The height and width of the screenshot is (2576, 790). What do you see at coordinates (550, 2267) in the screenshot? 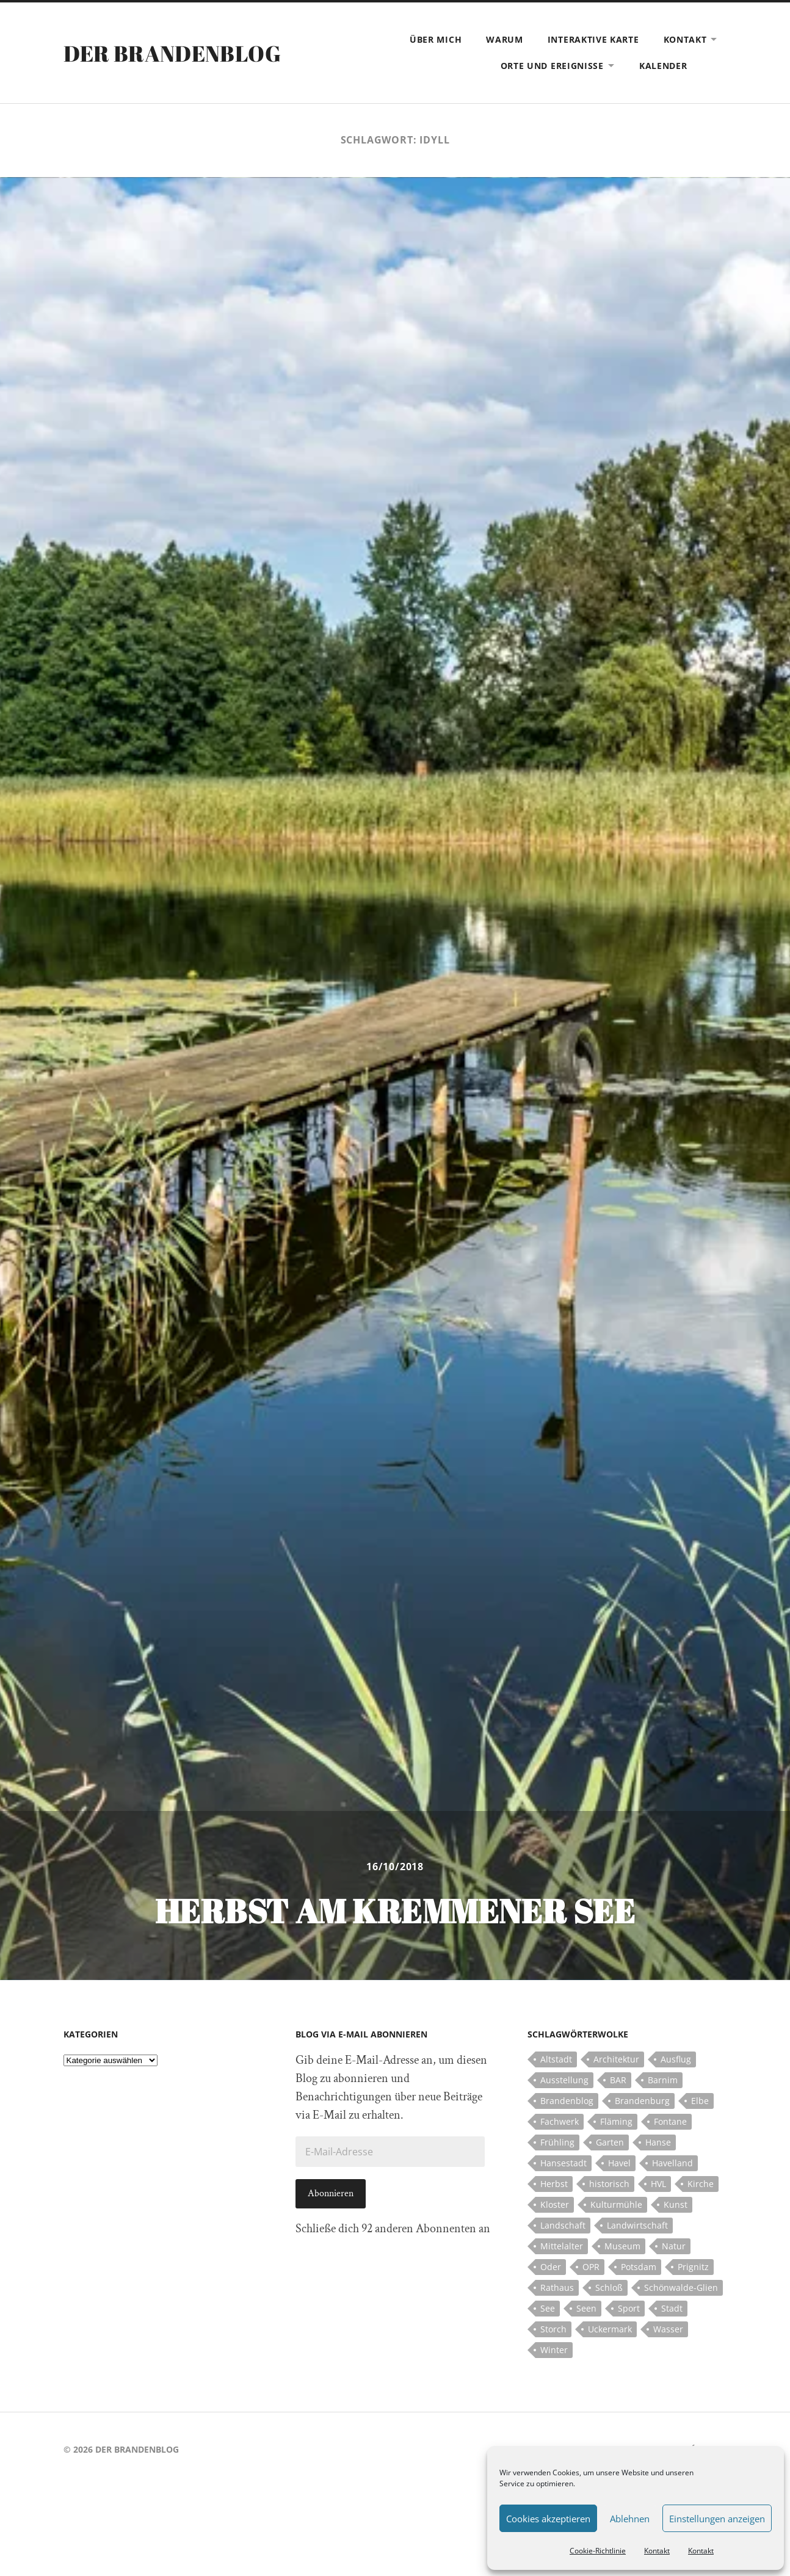
I see `Oder [Oder (5 Einträge)]` at bounding box center [550, 2267].